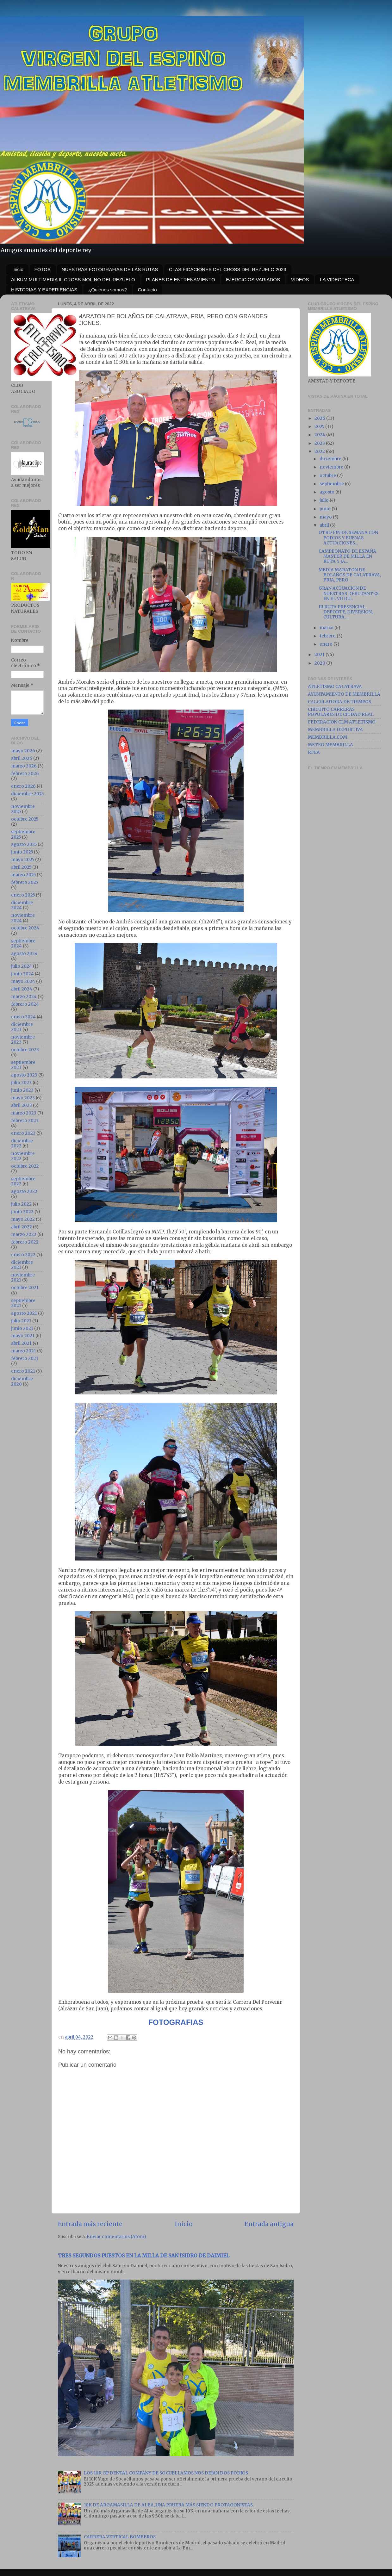 The width and height of the screenshot is (392, 2576). I want to click on febrero 2024, so click(25, 1004).